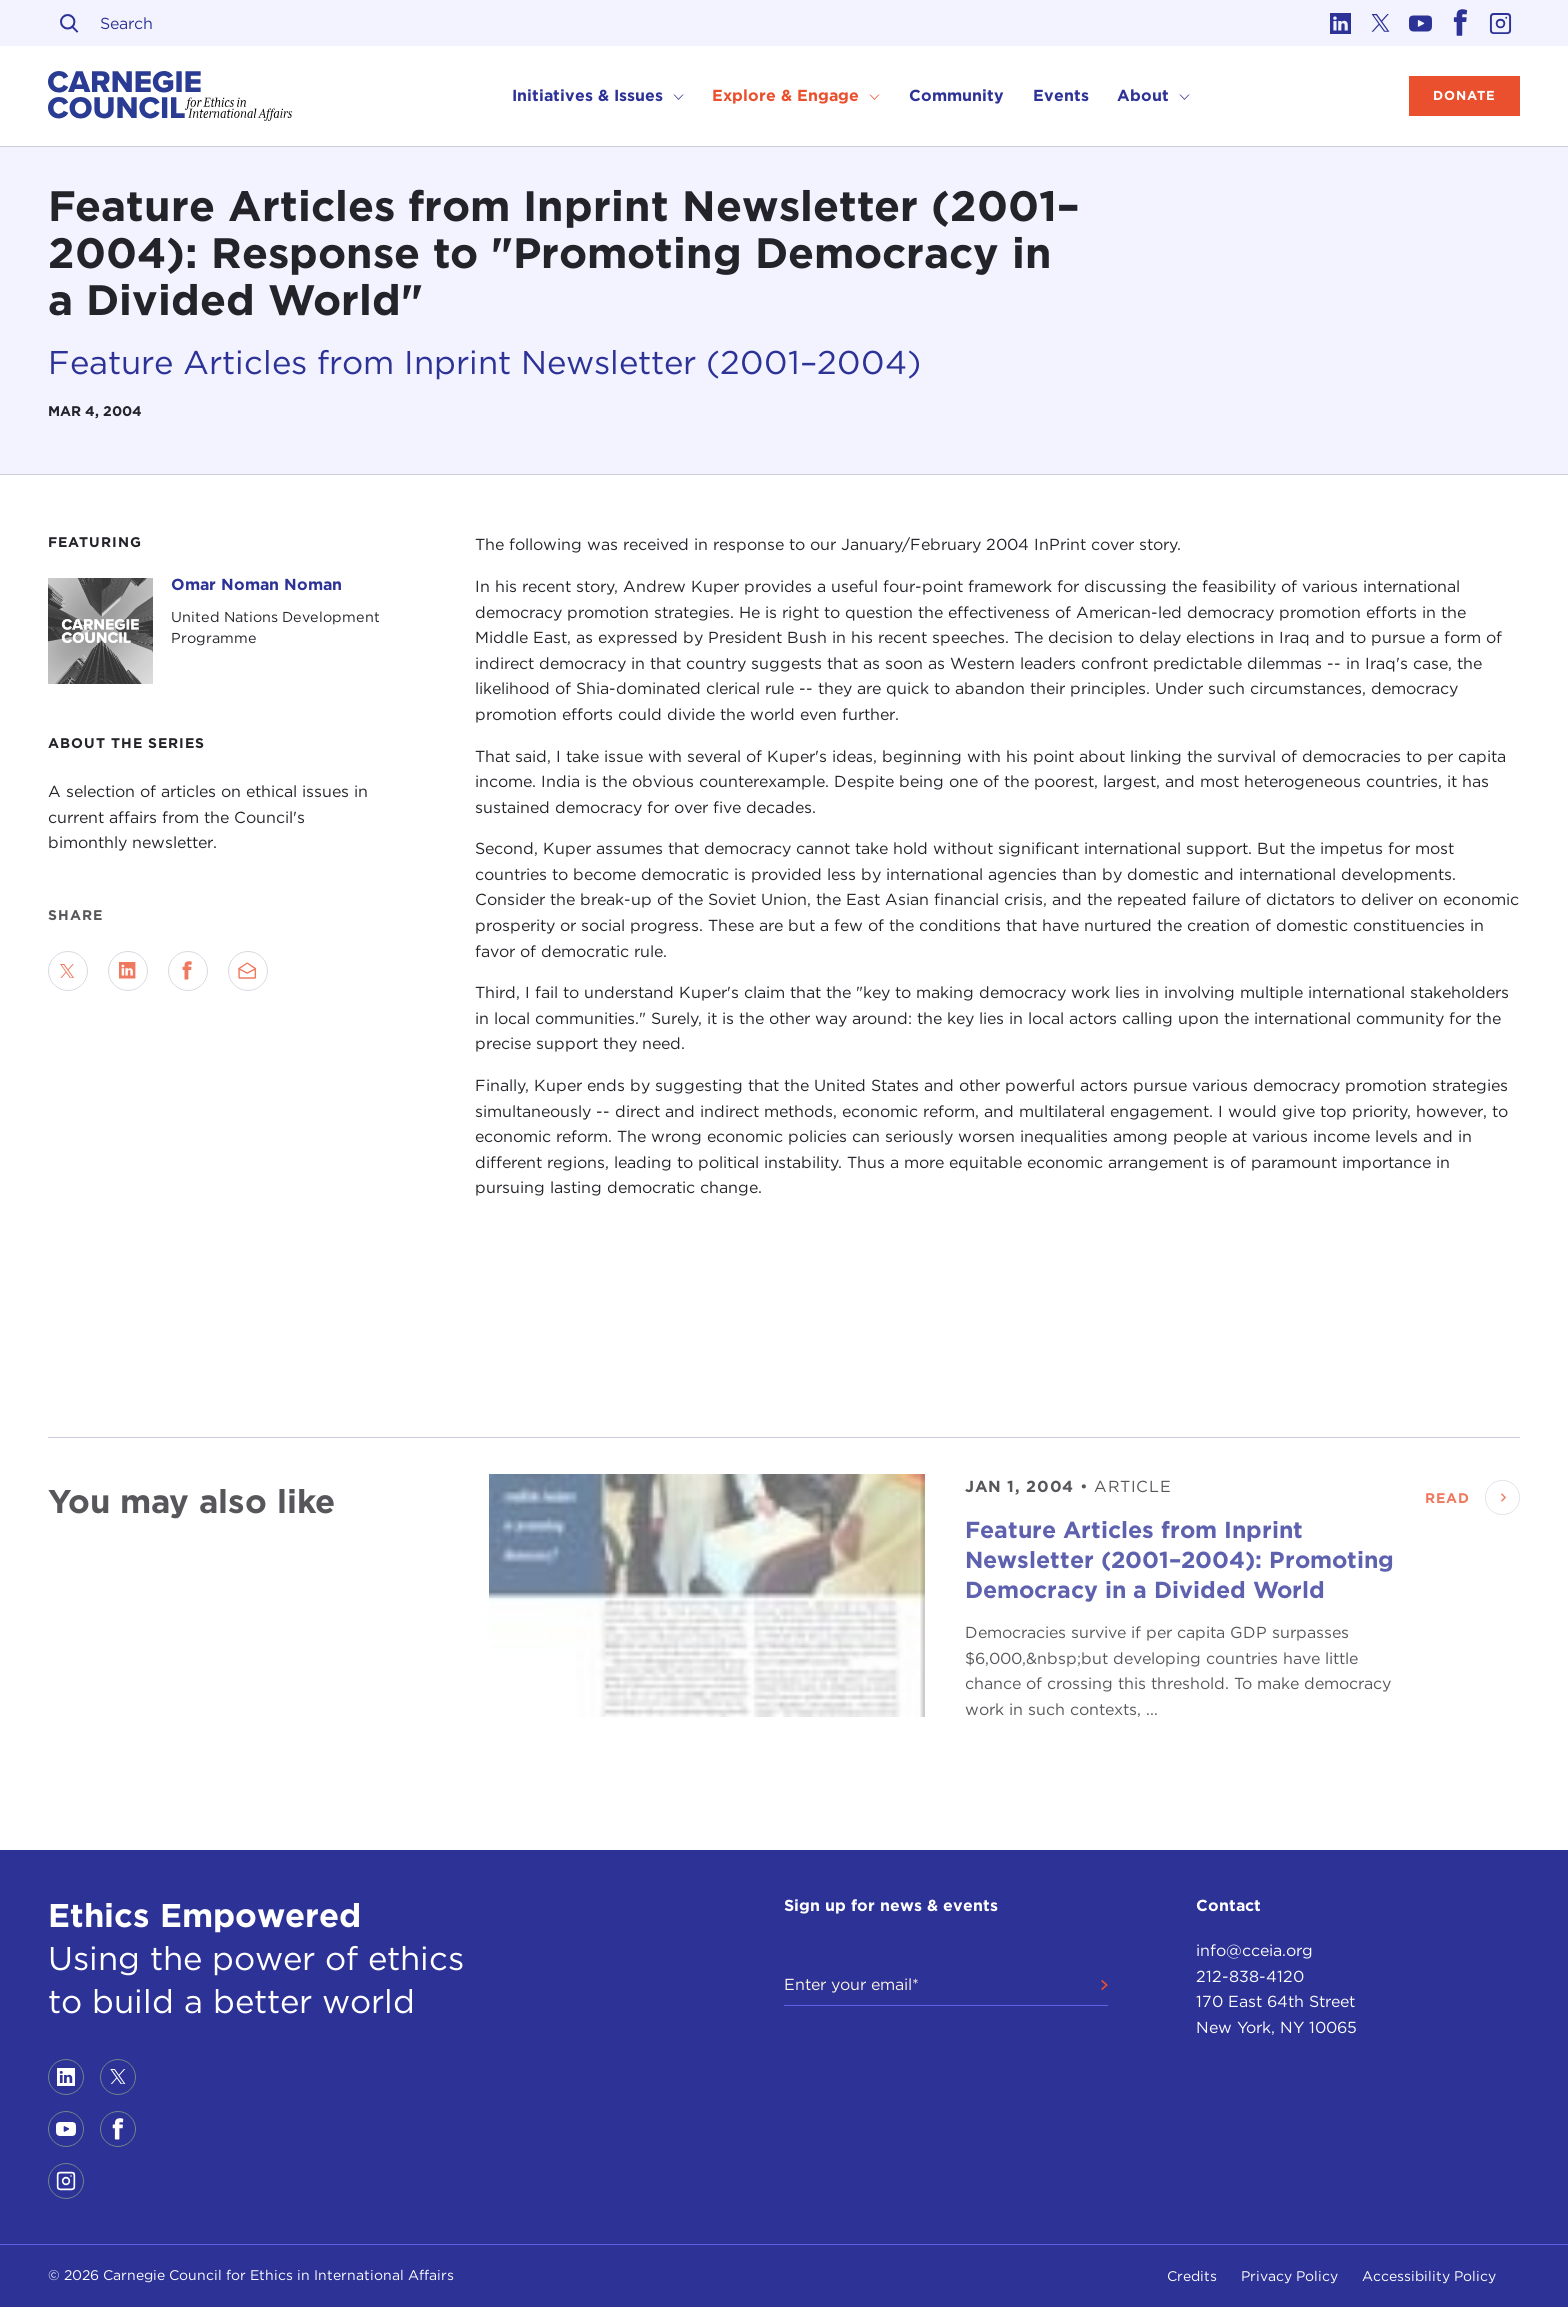 The image size is (1568, 2307). I want to click on [Send via Email], so click(248, 971).